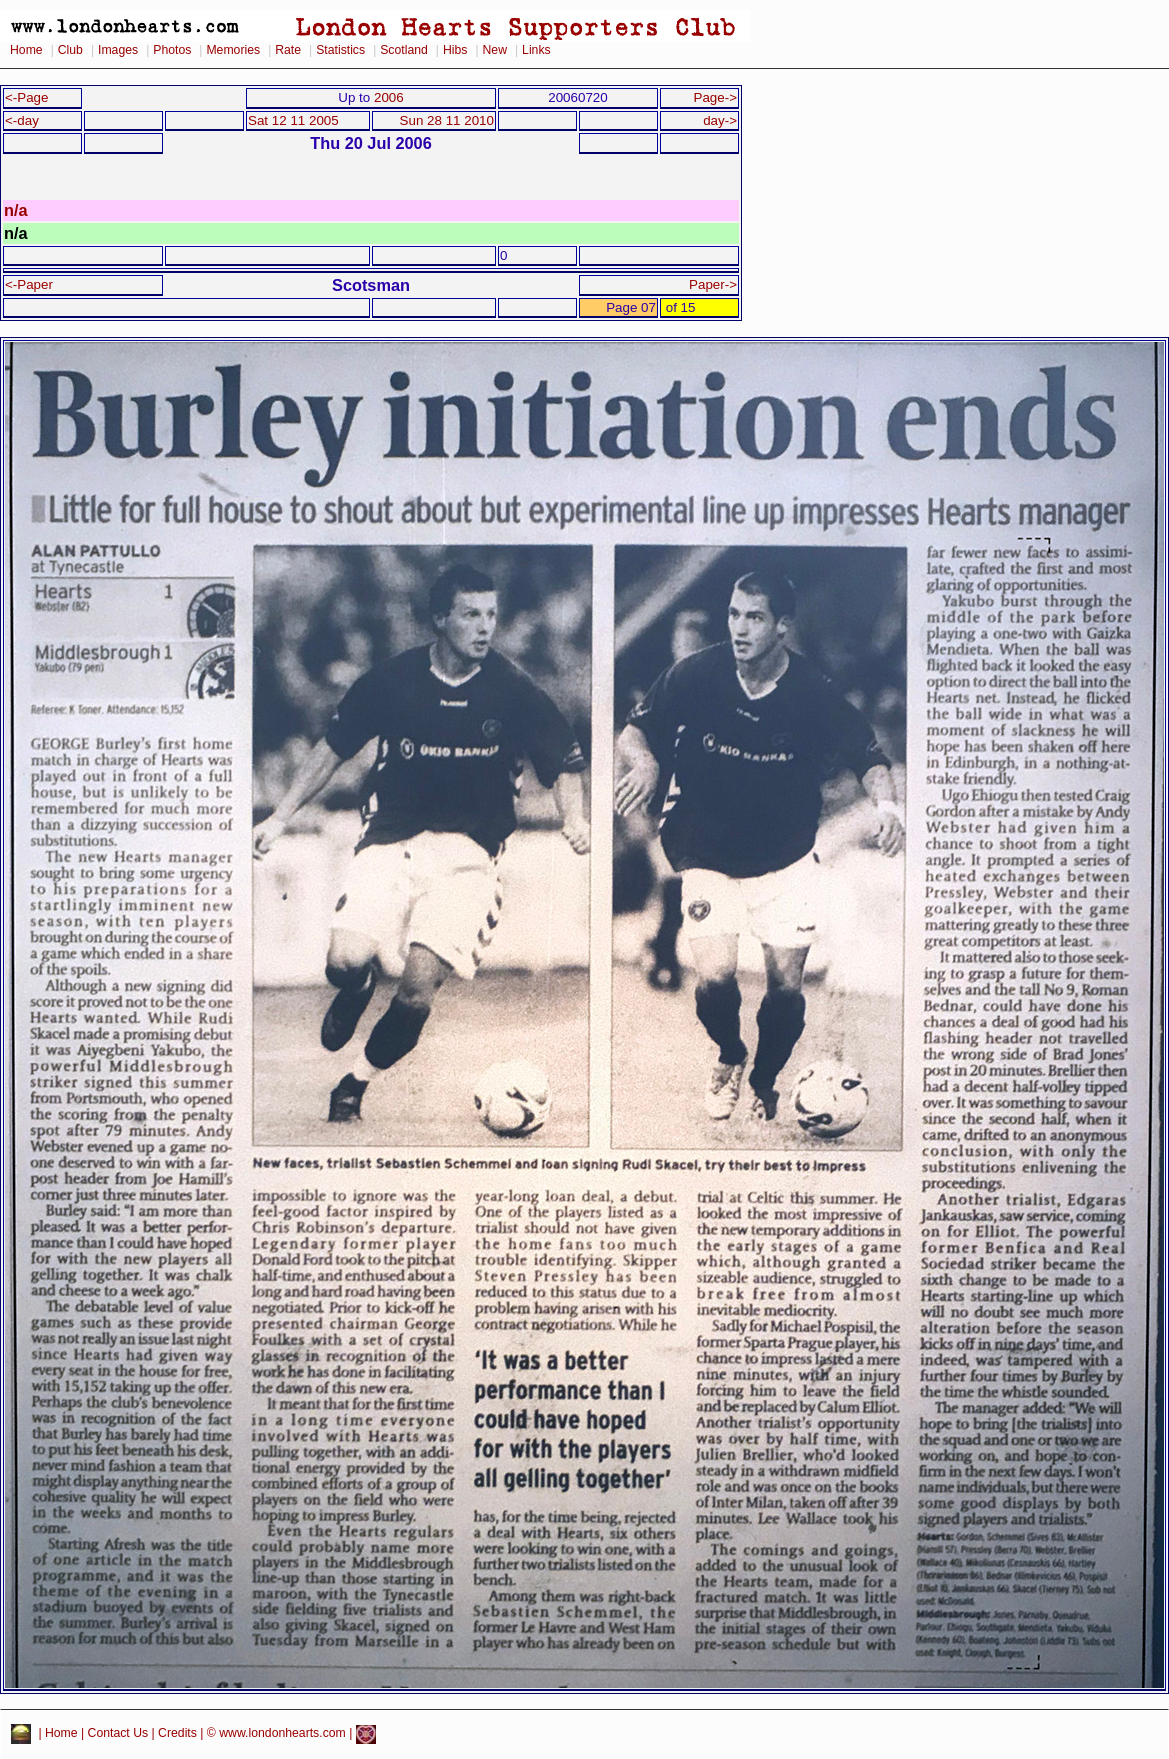 This screenshot has height=1759, width=1169. What do you see at coordinates (70, 50) in the screenshot?
I see `Club` at bounding box center [70, 50].